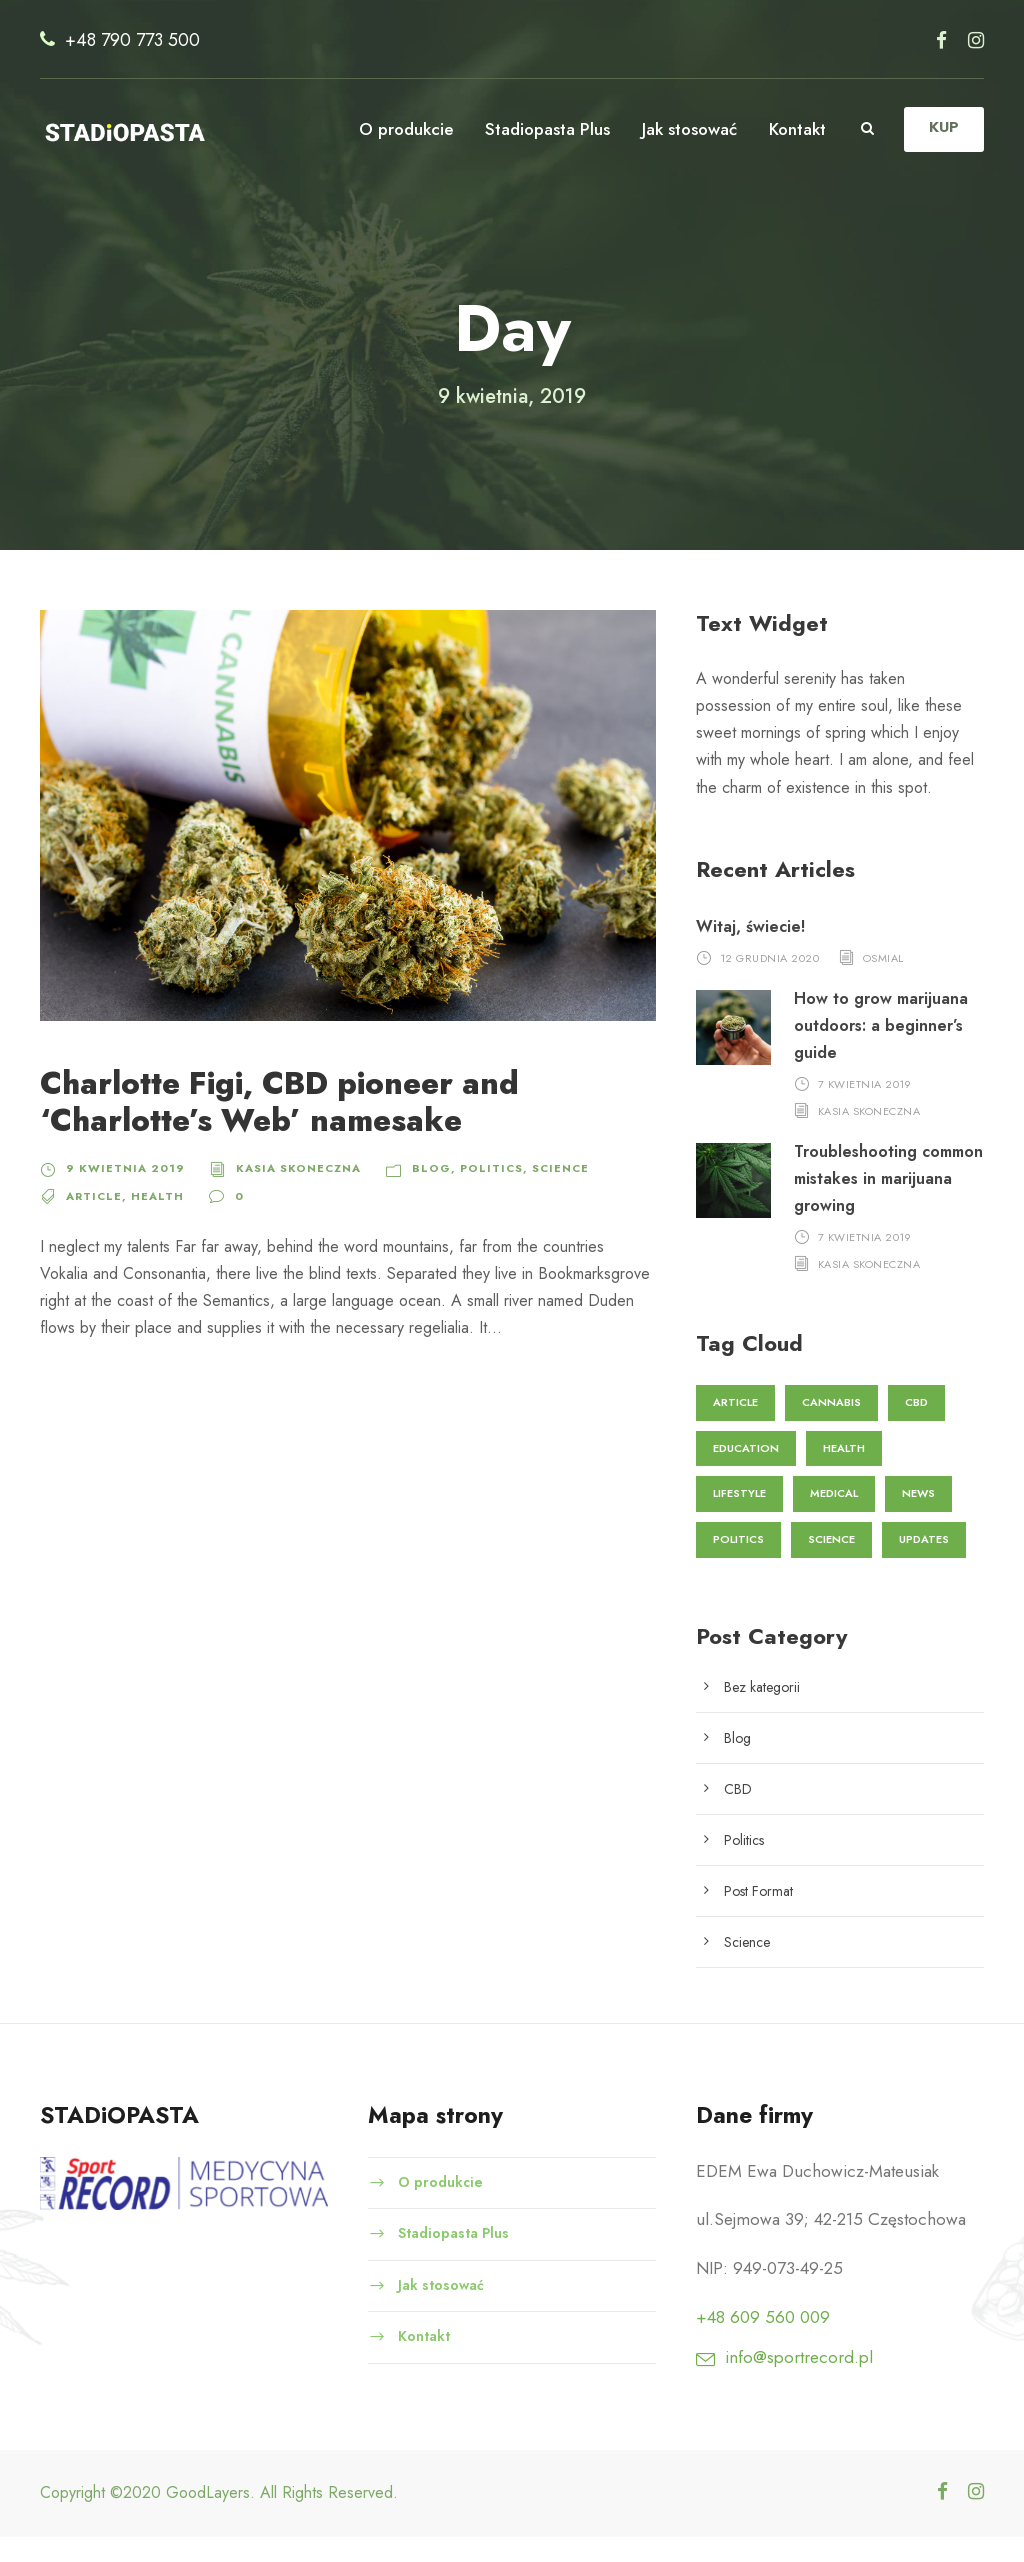  What do you see at coordinates (738, 1563) in the screenshot?
I see `Politics [Politics (1 element)]` at bounding box center [738, 1563].